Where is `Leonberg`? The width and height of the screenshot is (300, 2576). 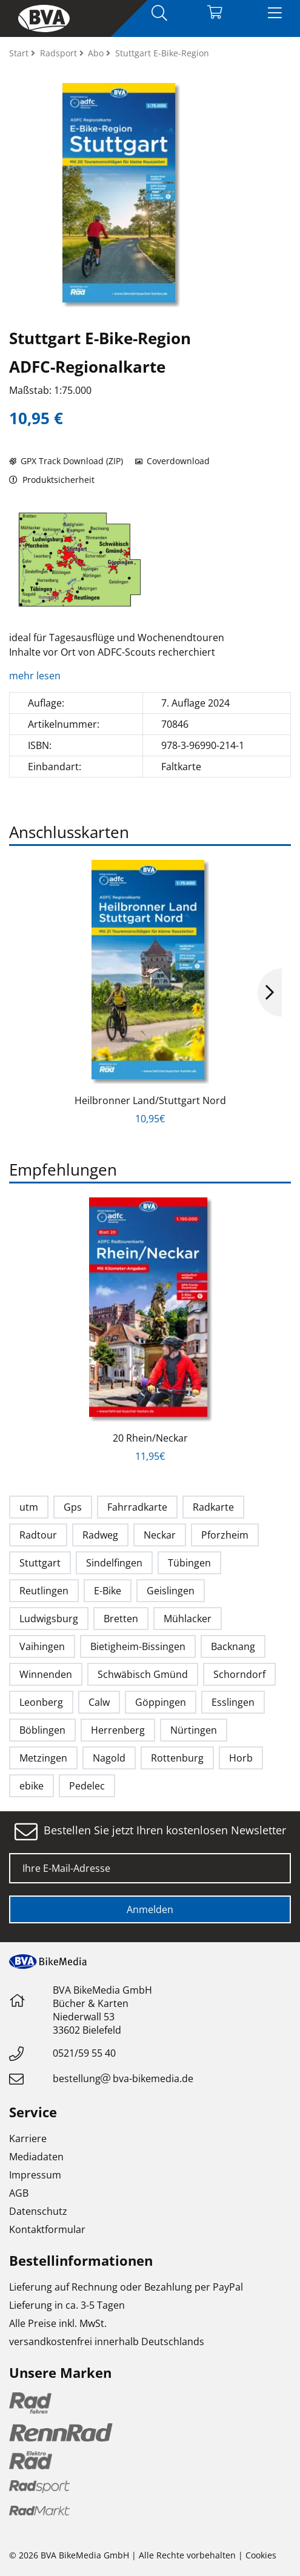
Leonberg is located at coordinates (41, 1702).